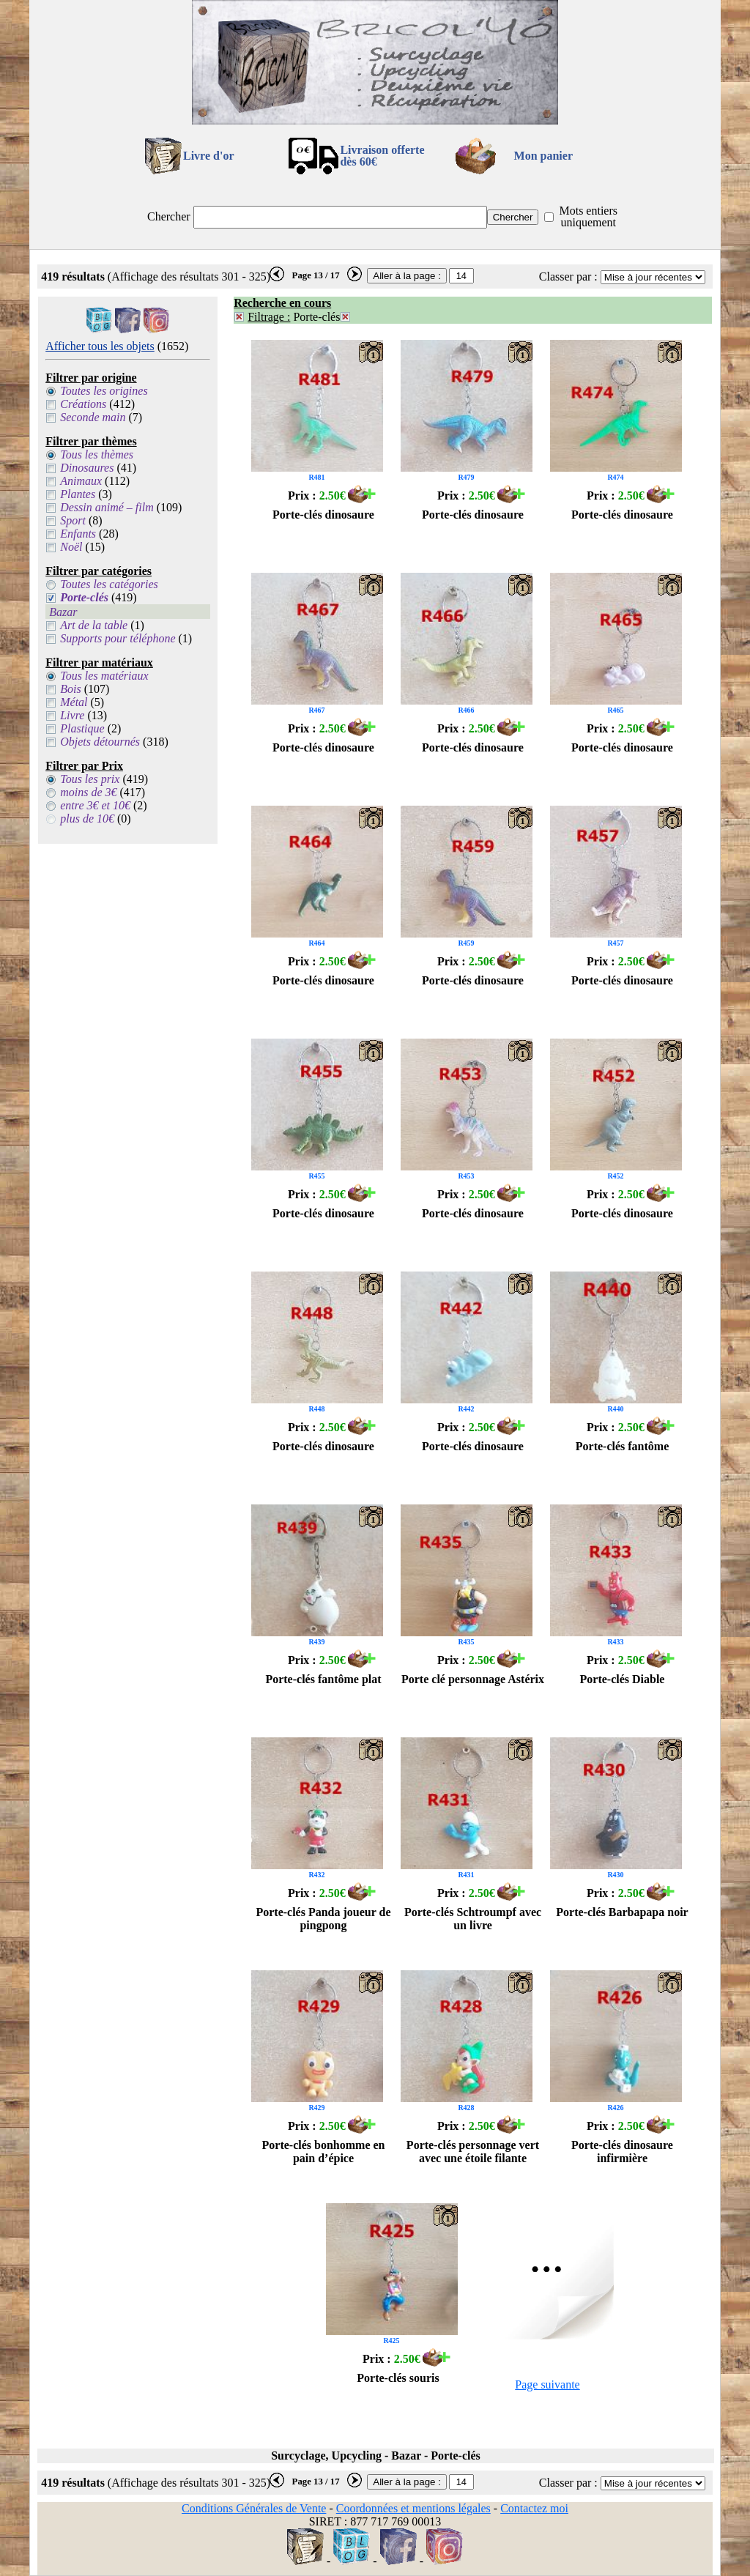 Image resolution: width=750 pixels, height=2576 pixels. Describe the element at coordinates (73, 702) in the screenshot. I see `Métal` at that location.